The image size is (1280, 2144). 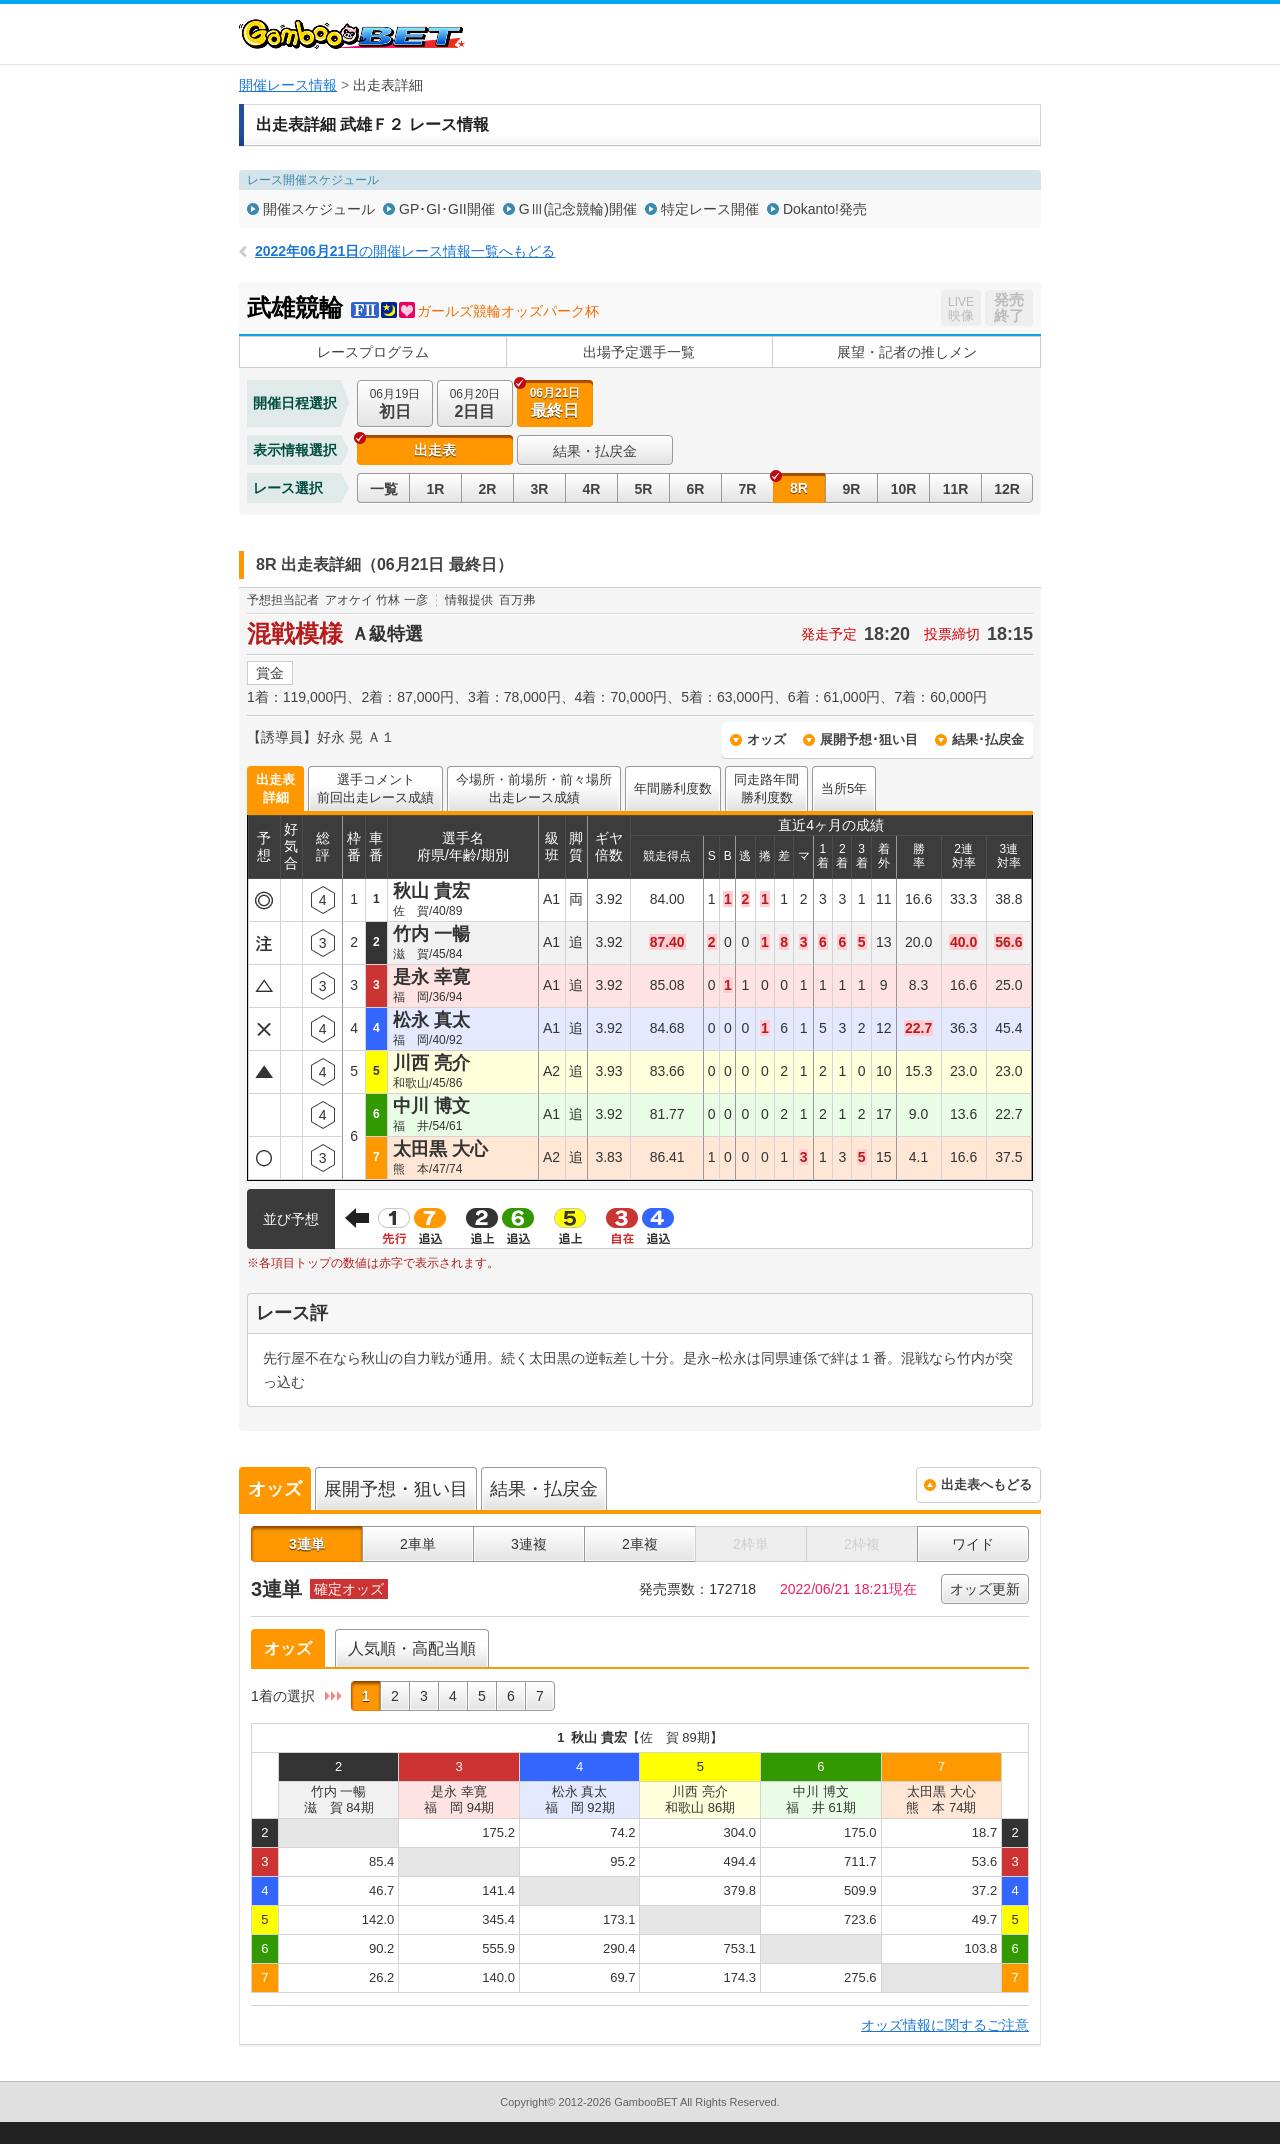 What do you see at coordinates (973, 1544) in the screenshot?
I see `ワイド` at bounding box center [973, 1544].